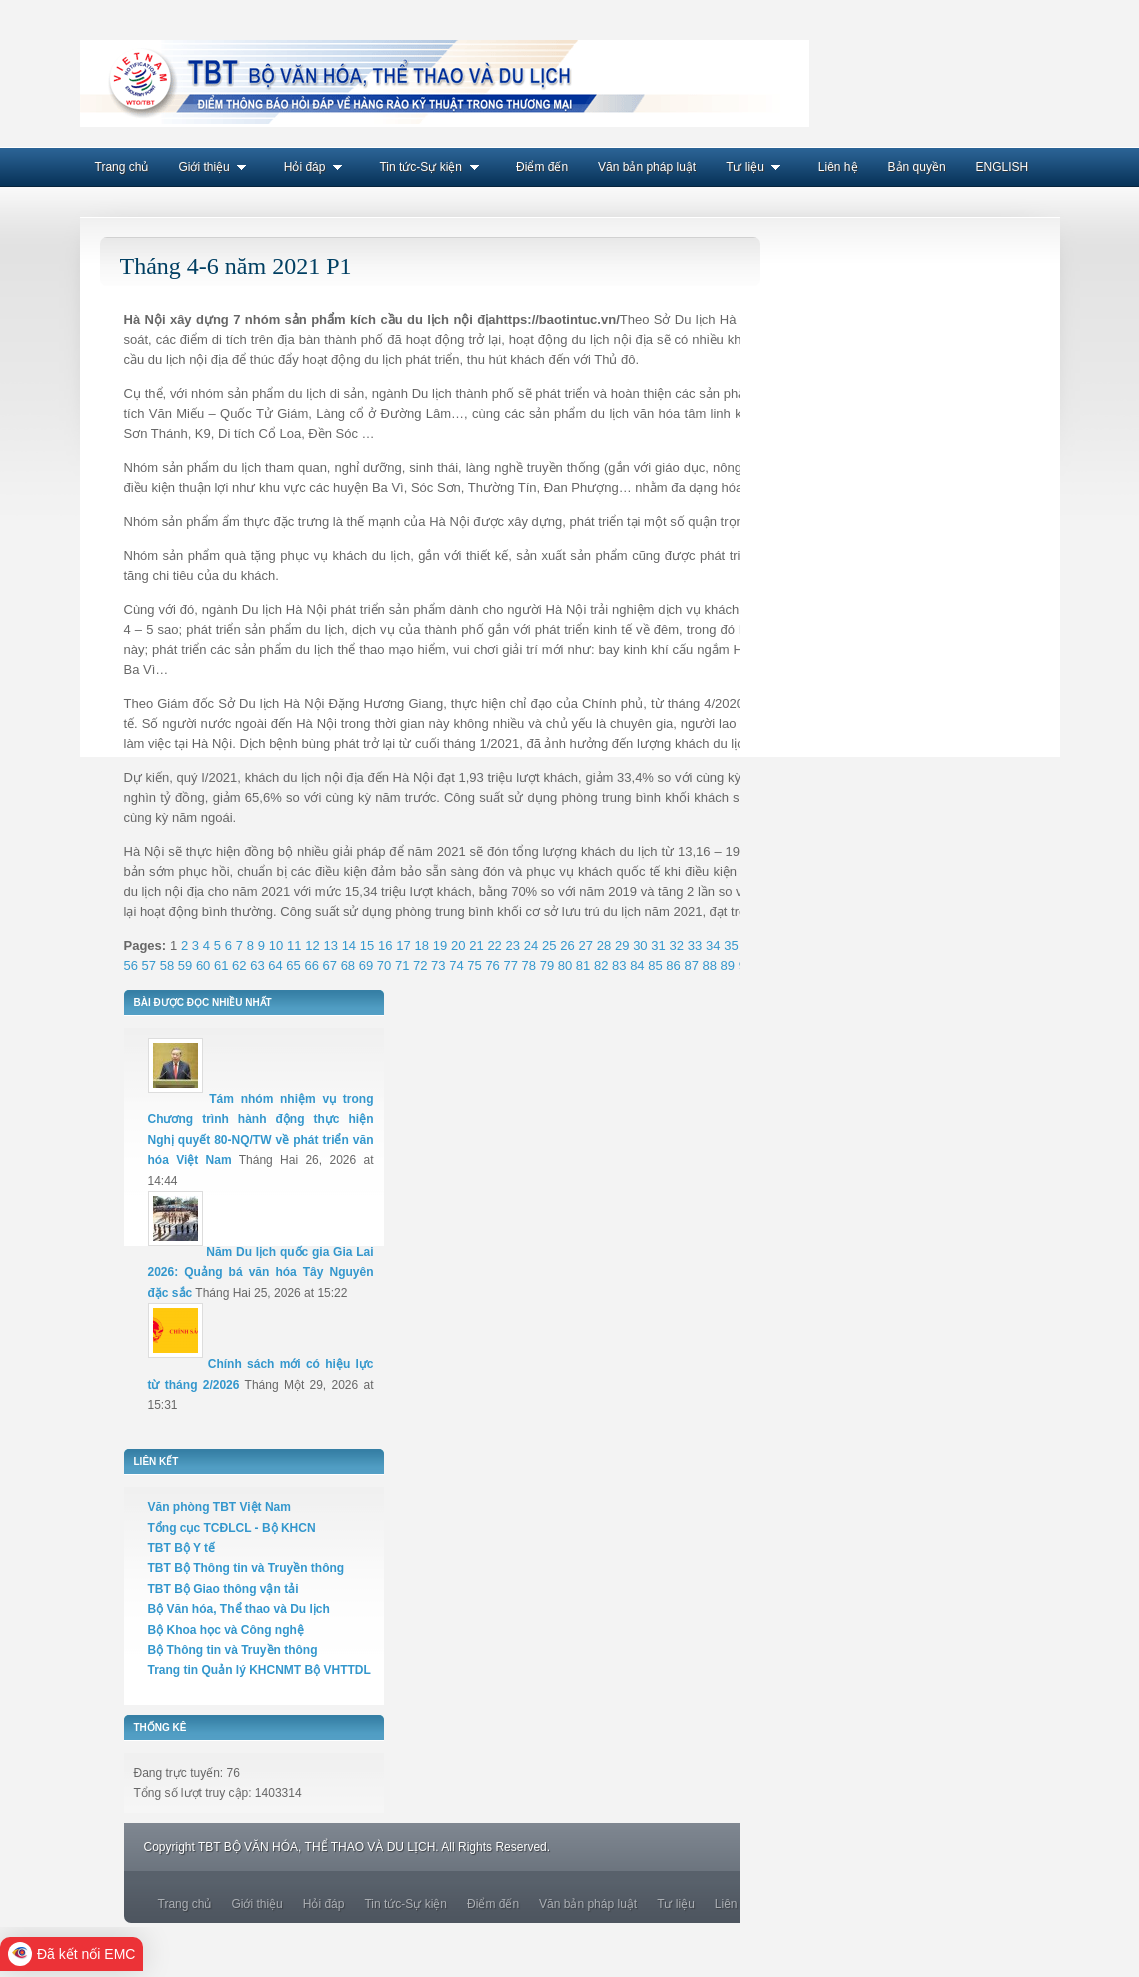 The width and height of the screenshot is (1139, 1977). What do you see at coordinates (185, 965) in the screenshot?
I see `59` at bounding box center [185, 965].